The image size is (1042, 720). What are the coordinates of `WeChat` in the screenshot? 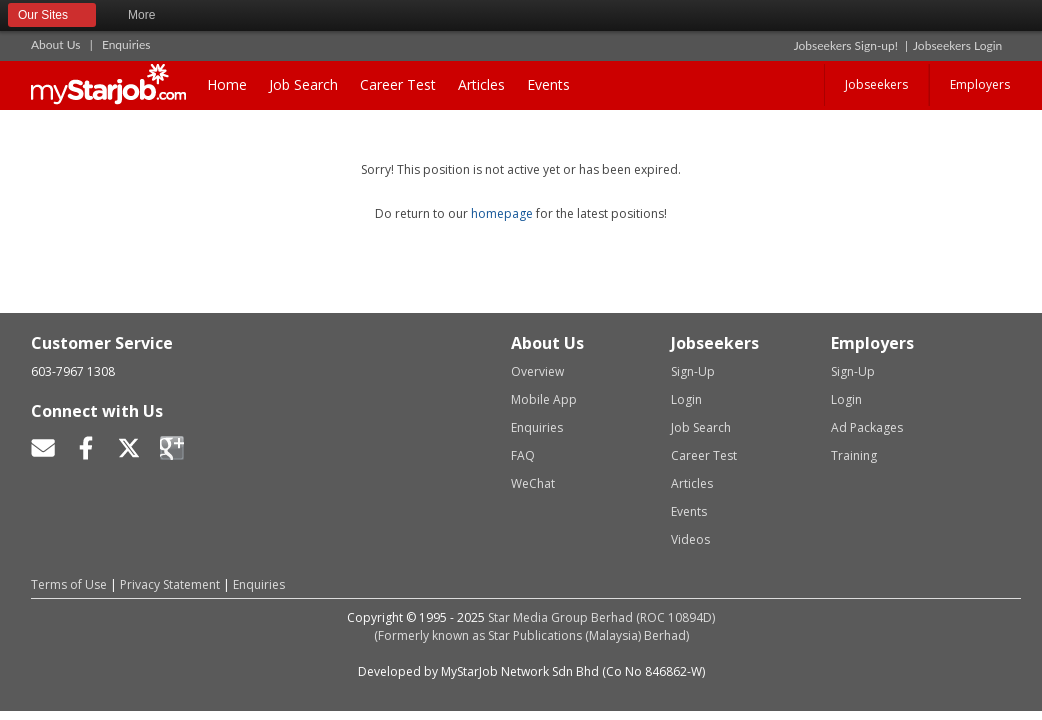 It's located at (533, 483).